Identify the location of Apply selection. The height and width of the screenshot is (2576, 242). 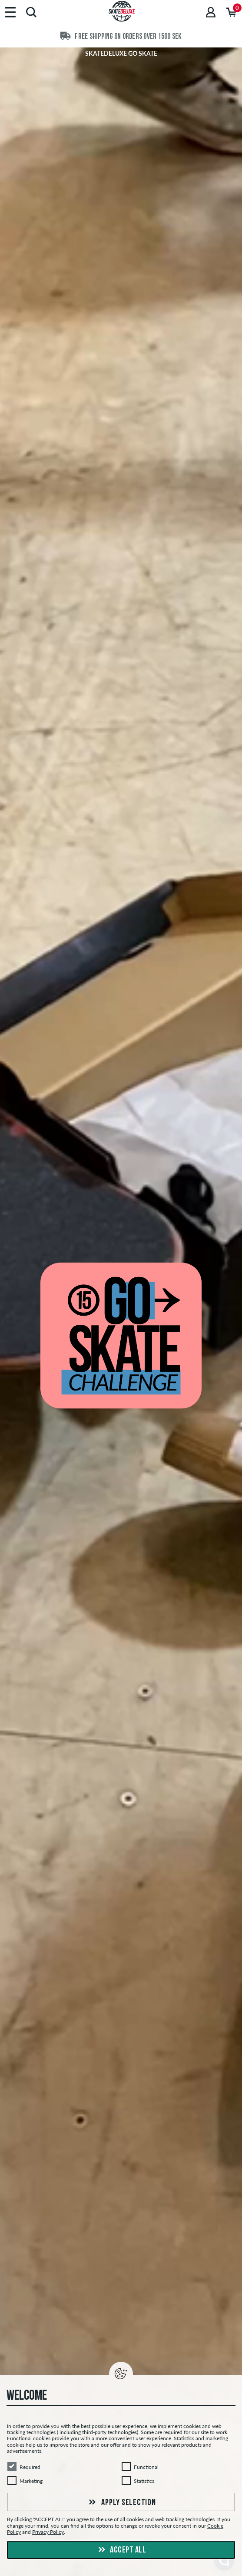
(121, 2503).